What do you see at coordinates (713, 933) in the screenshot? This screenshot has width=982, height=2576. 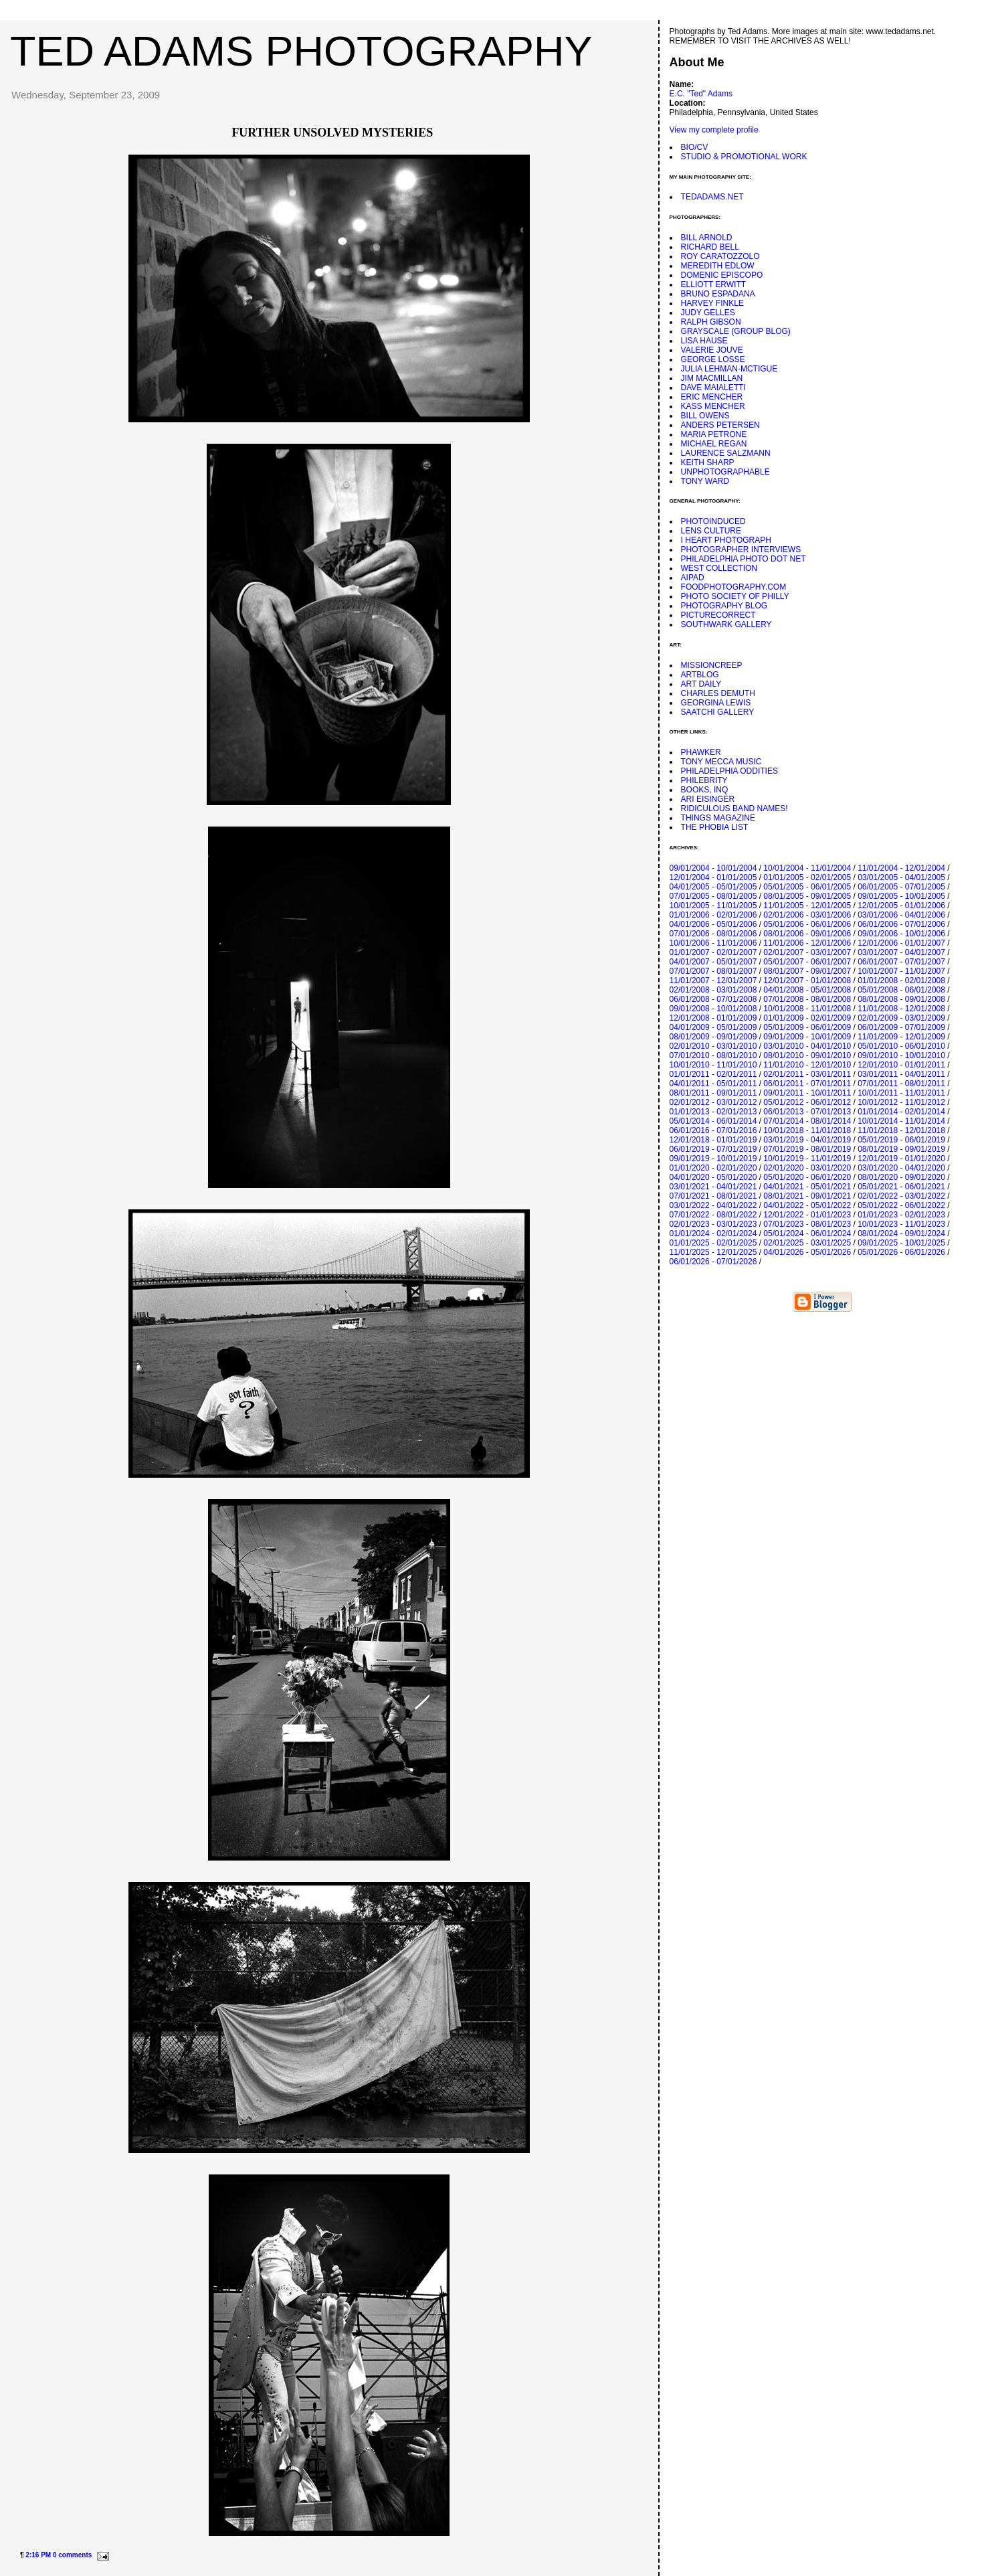 I see `07/01/2006 - 08/01/2006` at bounding box center [713, 933].